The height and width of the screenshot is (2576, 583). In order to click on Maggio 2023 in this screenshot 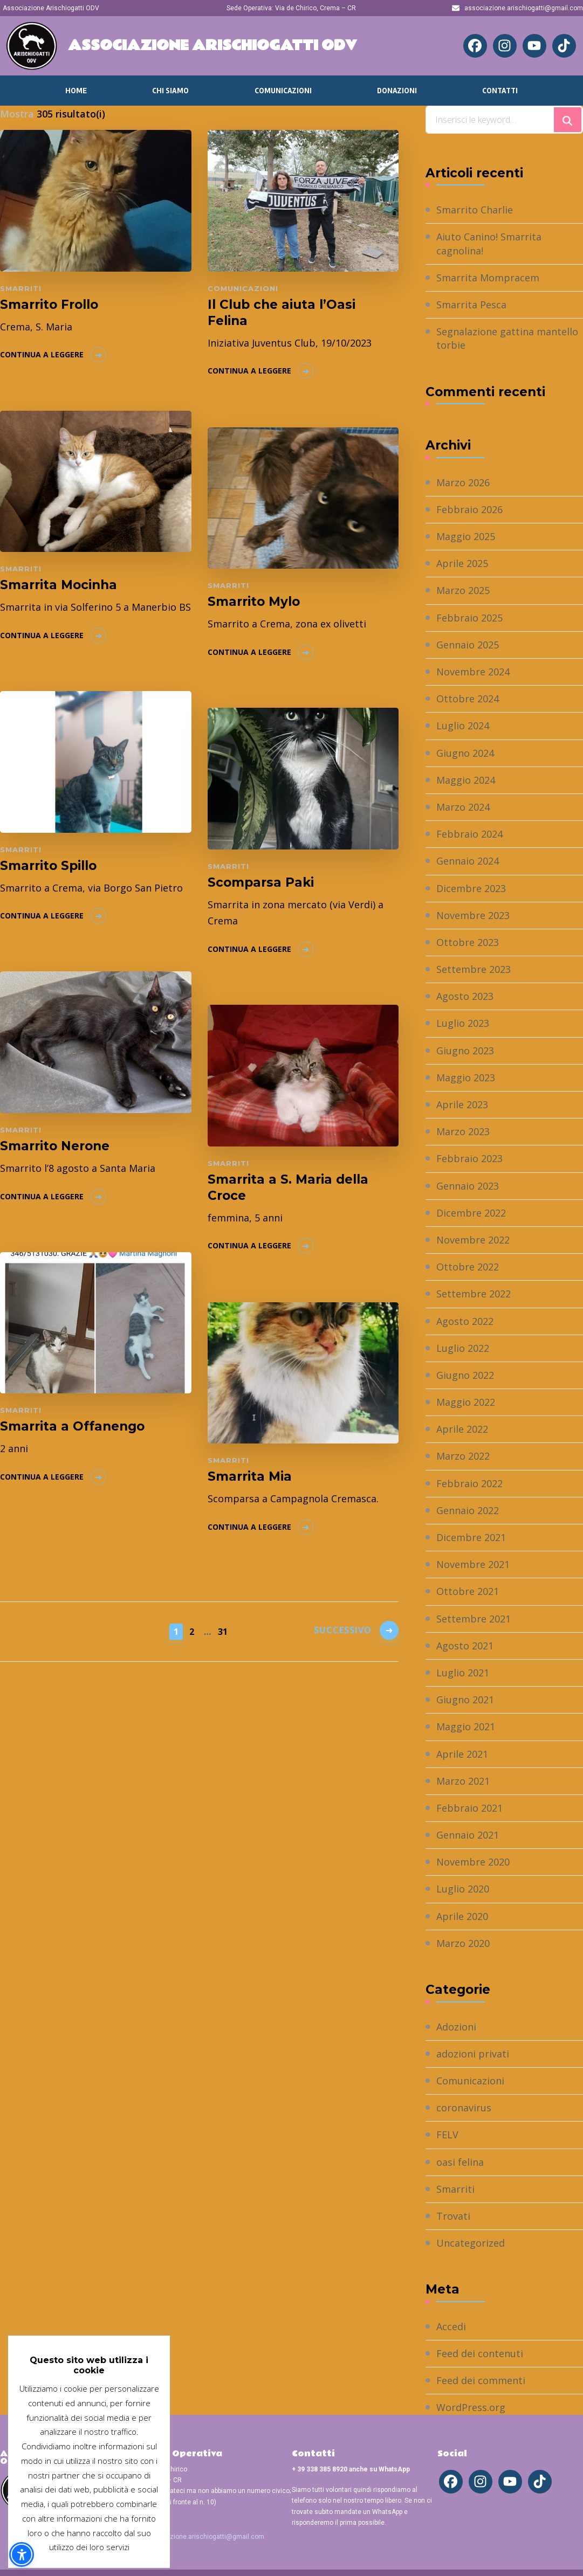, I will do `click(465, 1077)`.